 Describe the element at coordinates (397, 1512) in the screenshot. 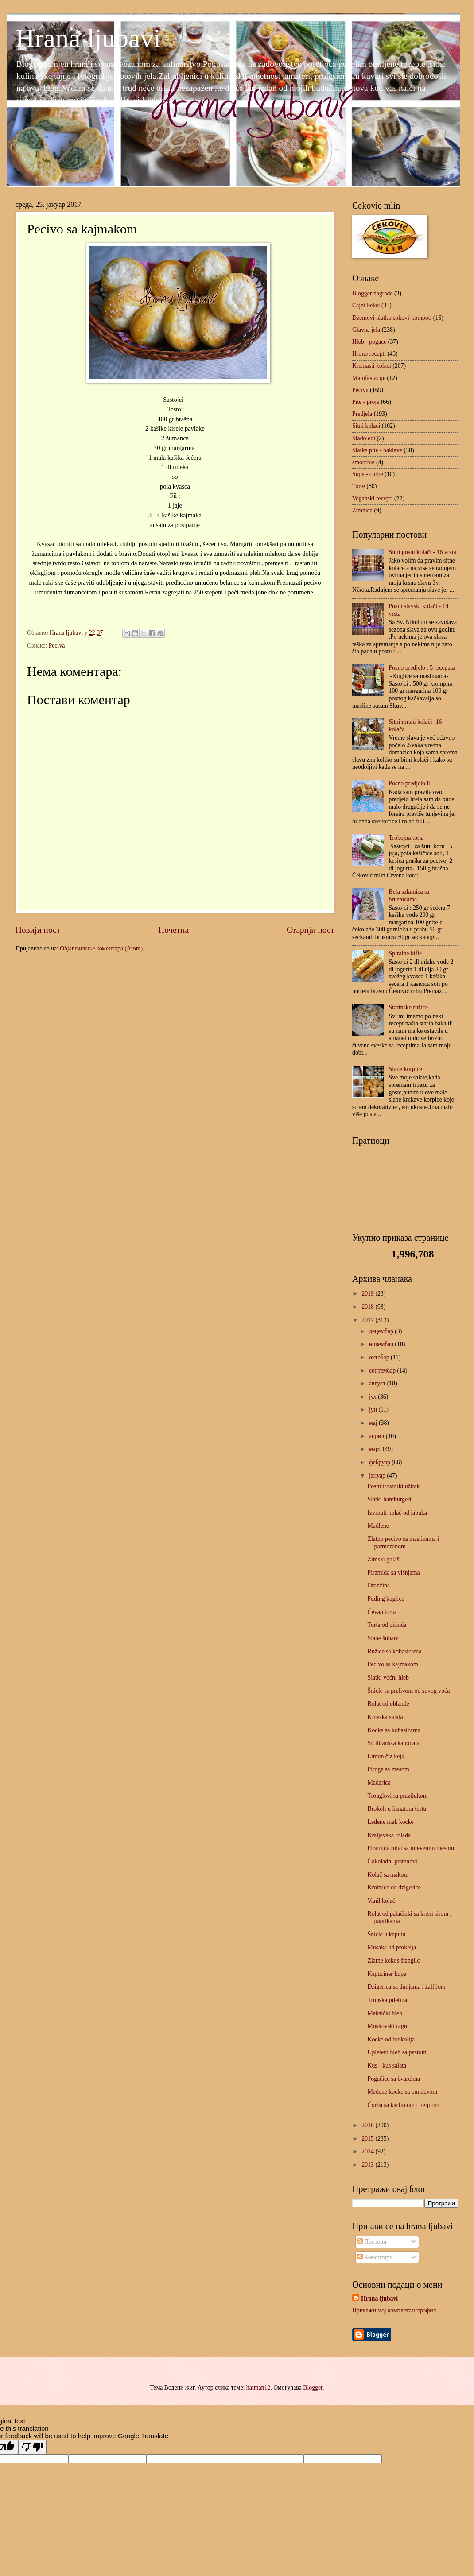

I see `Izvrnuti kolač od jabuka` at that location.